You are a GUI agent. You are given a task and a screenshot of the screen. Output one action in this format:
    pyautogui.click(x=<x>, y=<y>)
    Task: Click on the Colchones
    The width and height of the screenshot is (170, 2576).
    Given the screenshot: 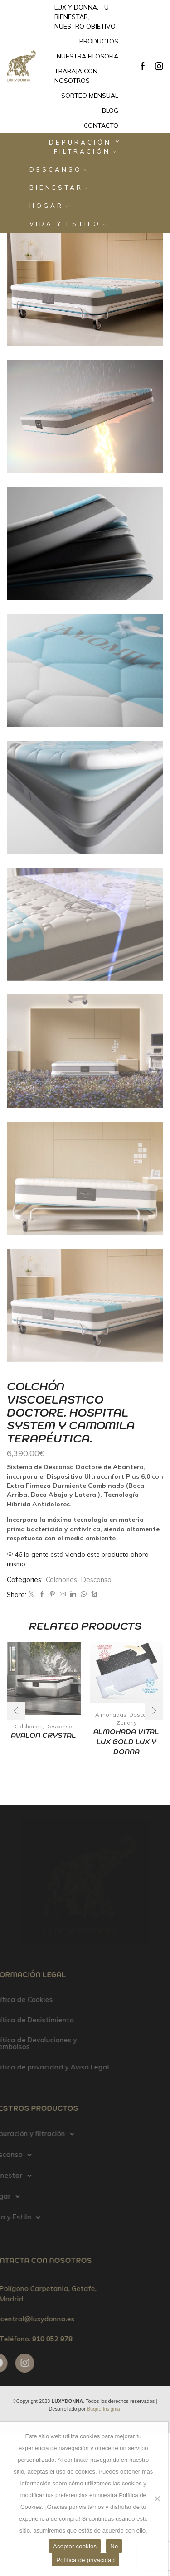 What is the action you would take?
    pyautogui.click(x=61, y=1579)
    